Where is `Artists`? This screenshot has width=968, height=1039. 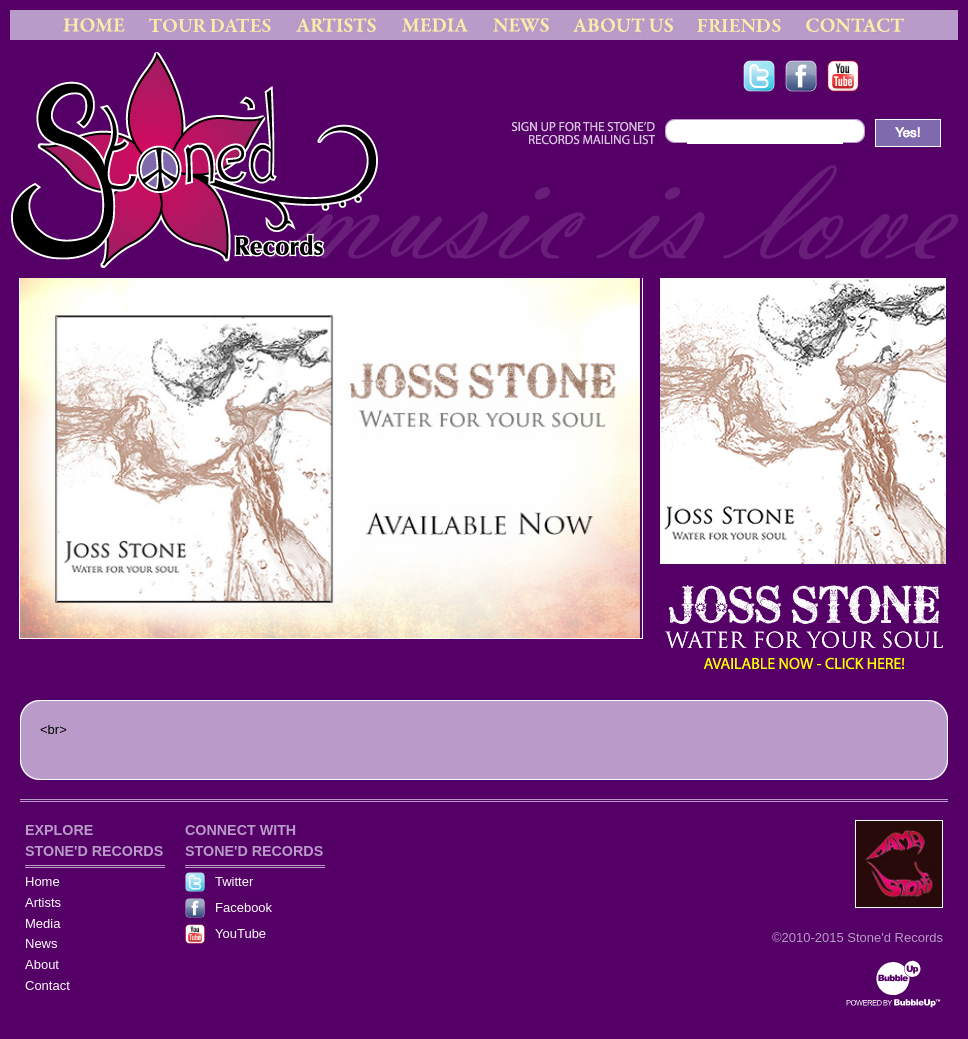
Artists is located at coordinates (43, 902).